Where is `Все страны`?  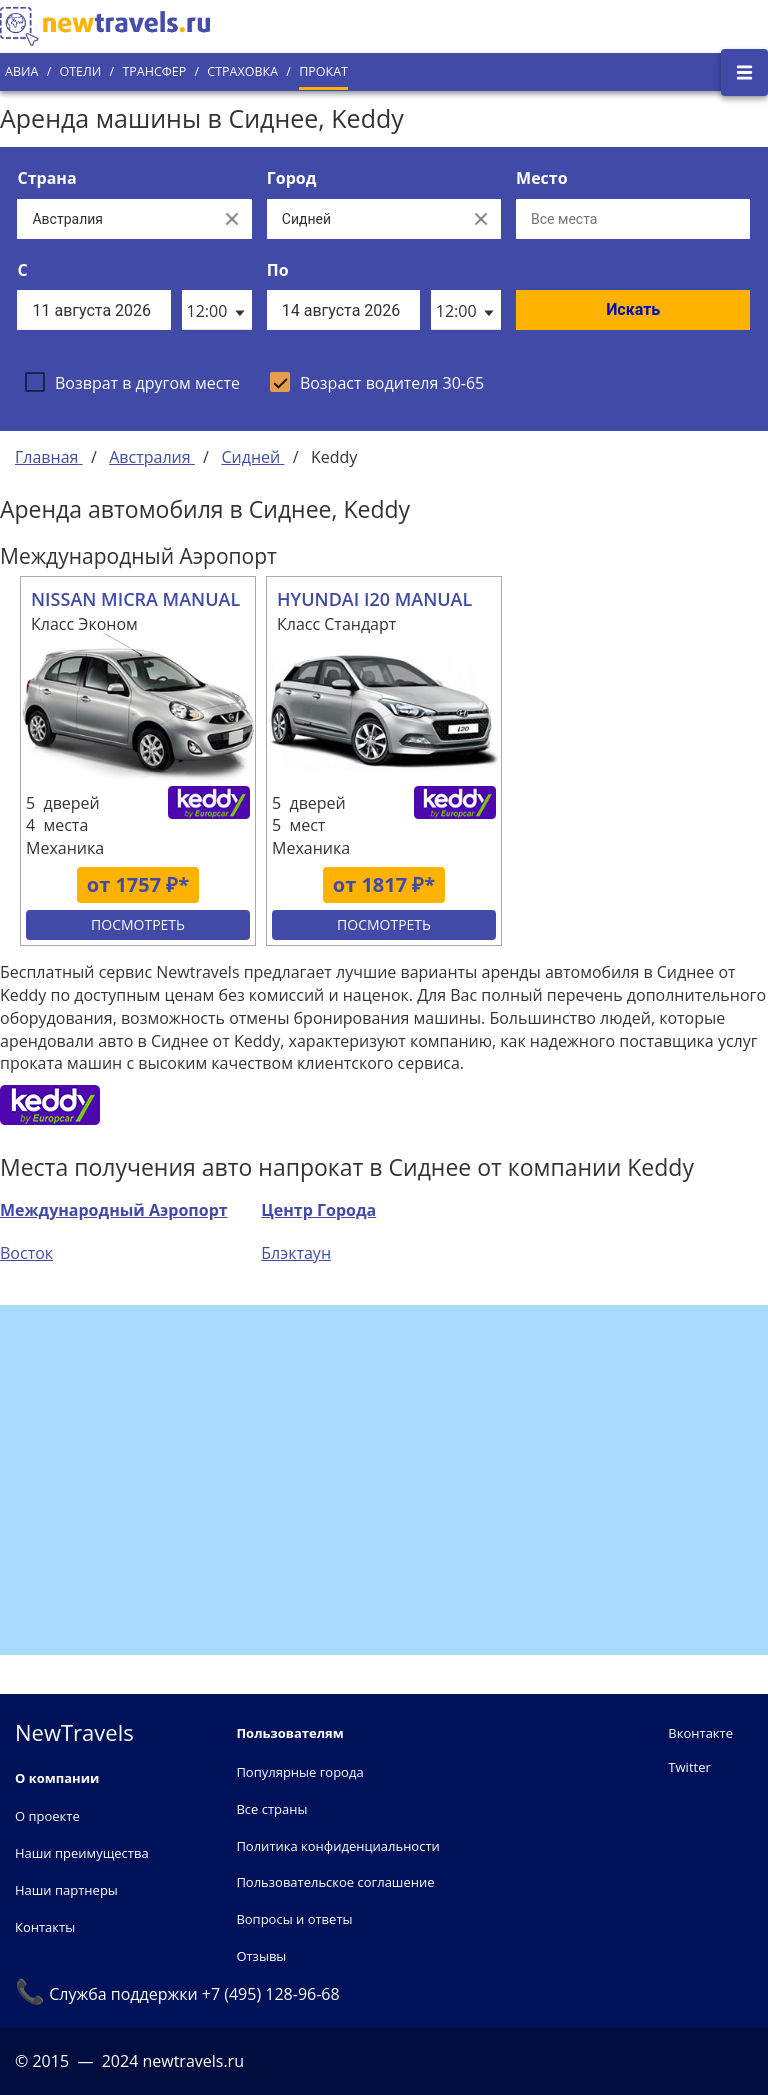 Все страны is located at coordinates (271, 1809).